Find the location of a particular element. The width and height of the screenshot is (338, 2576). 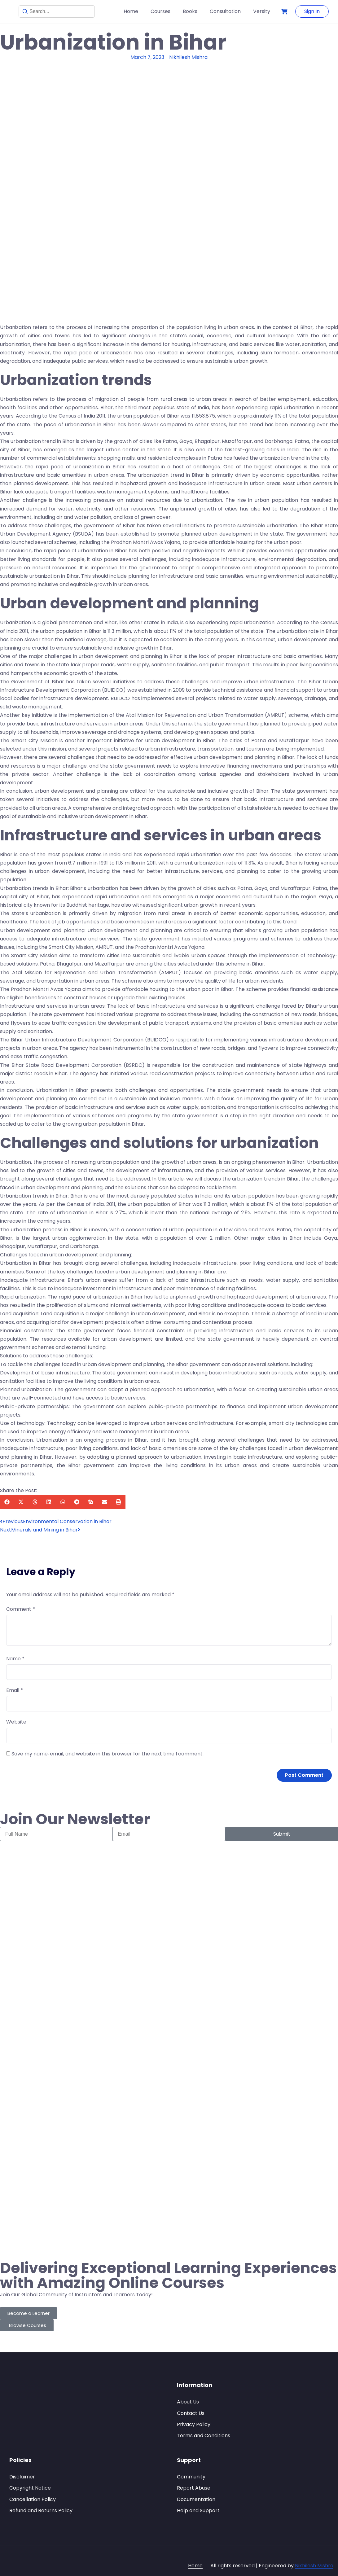

Help and Support is located at coordinates (198, 2510).